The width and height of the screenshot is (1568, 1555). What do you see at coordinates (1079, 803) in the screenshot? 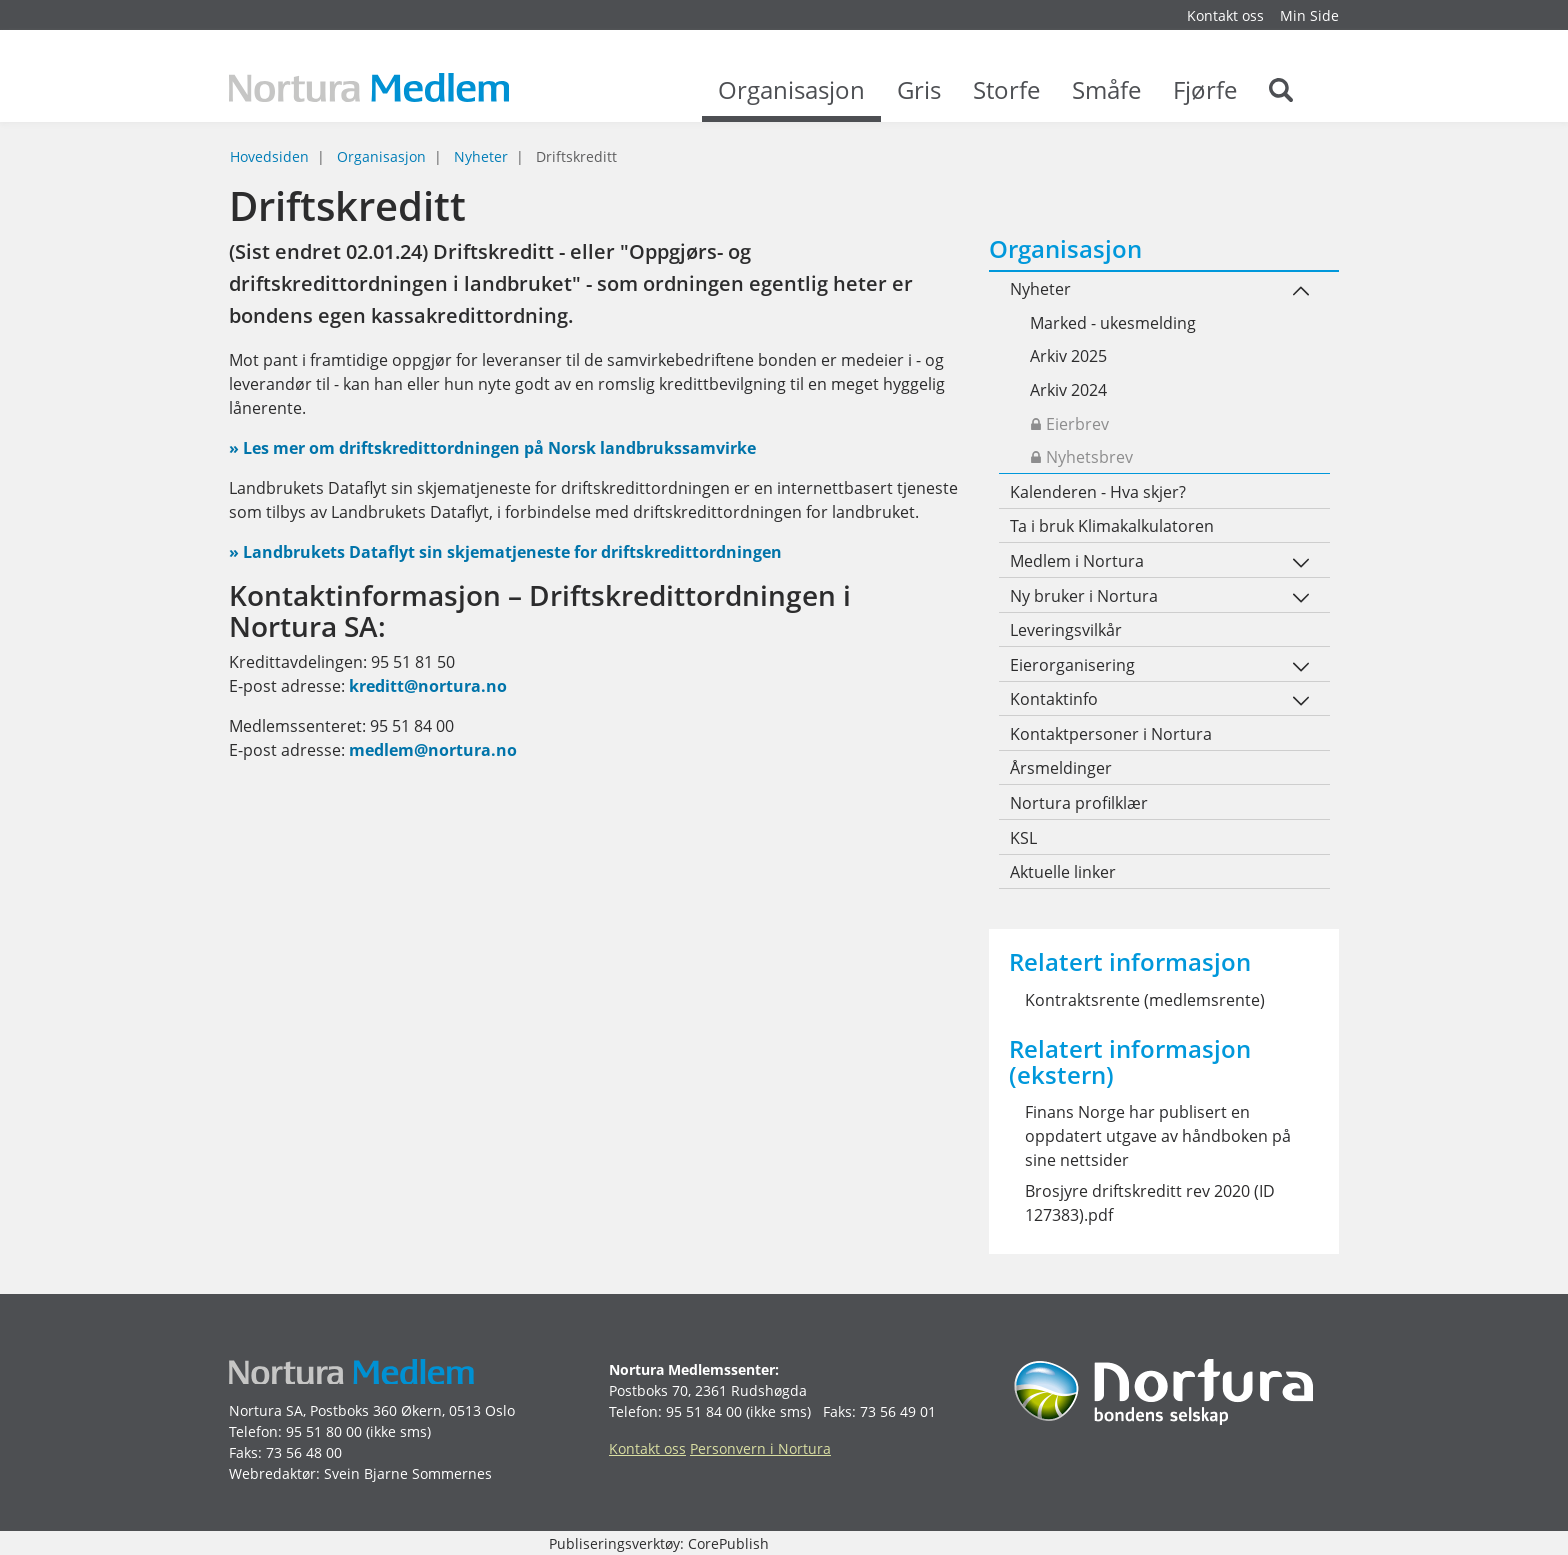
I see `Nortura profilklær` at bounding box center [1079, 803].